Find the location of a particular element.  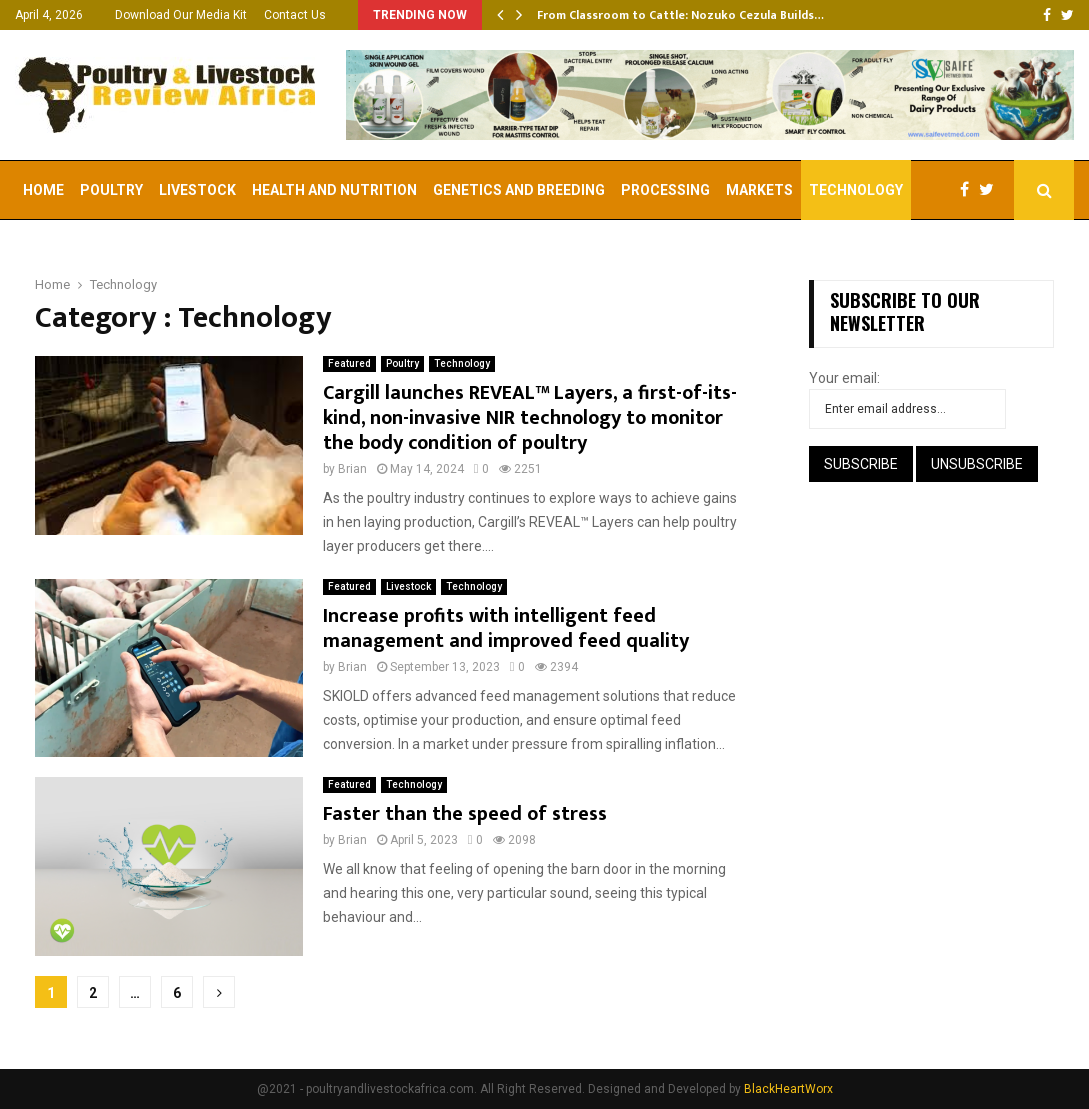

Markets is located at coordinates (759, 190).